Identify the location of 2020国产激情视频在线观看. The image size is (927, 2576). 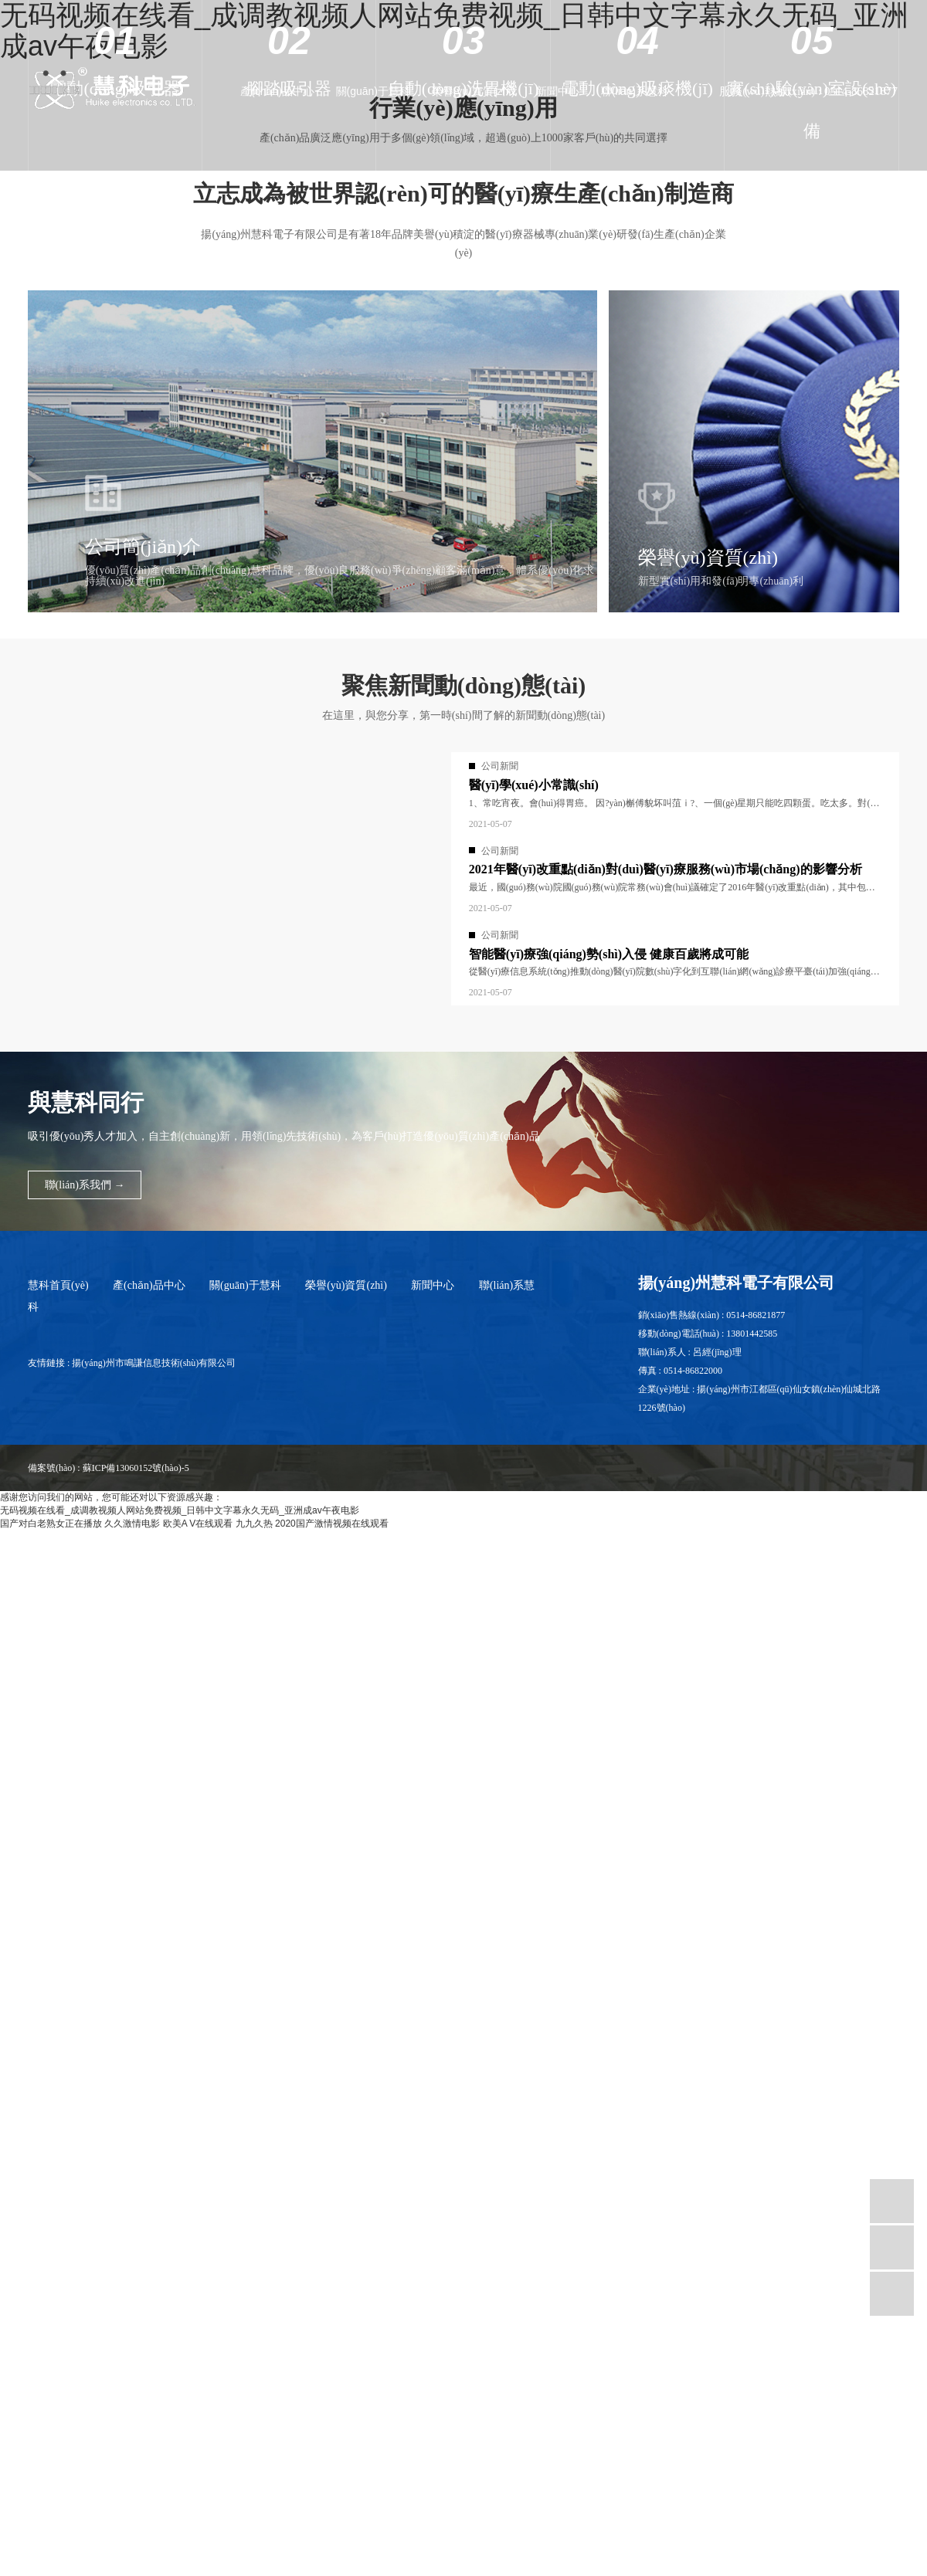
(332, 1523).